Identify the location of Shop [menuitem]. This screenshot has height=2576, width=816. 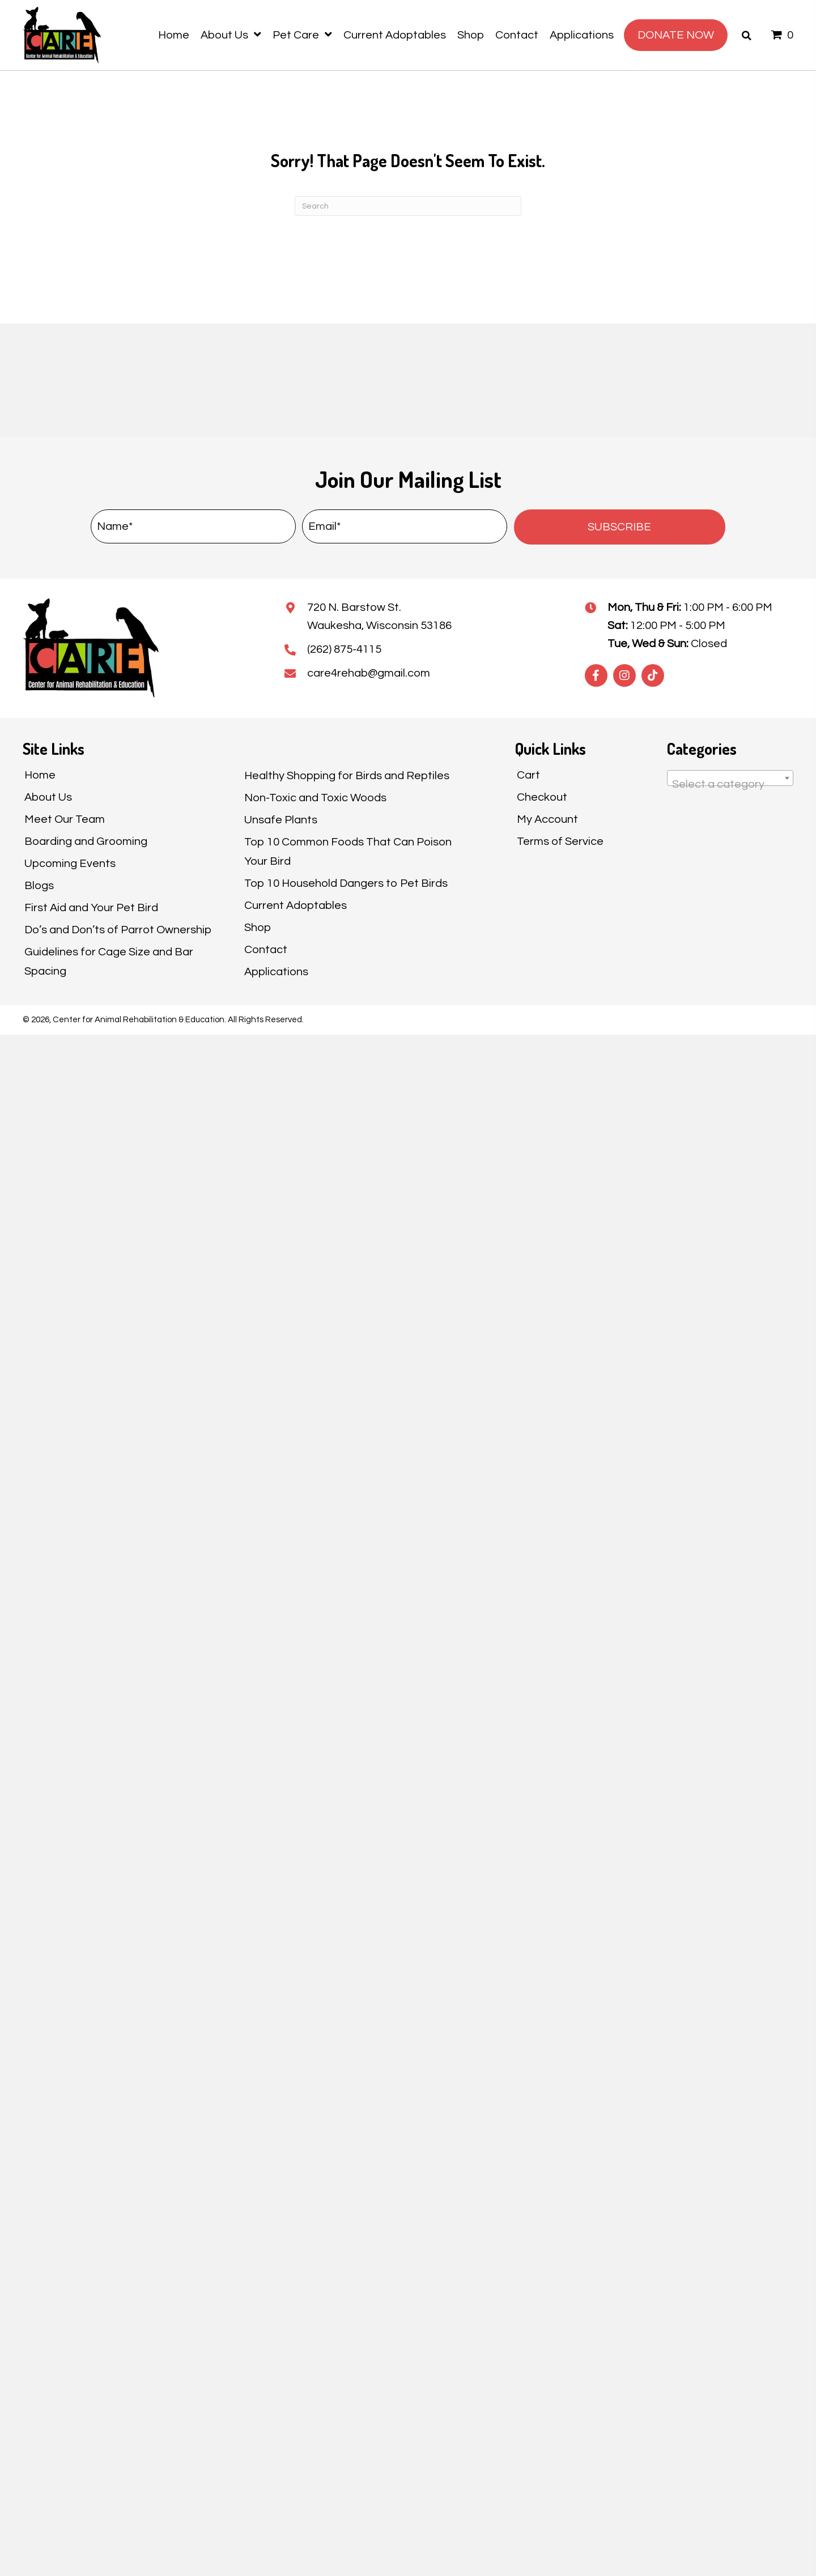
(257, 927).